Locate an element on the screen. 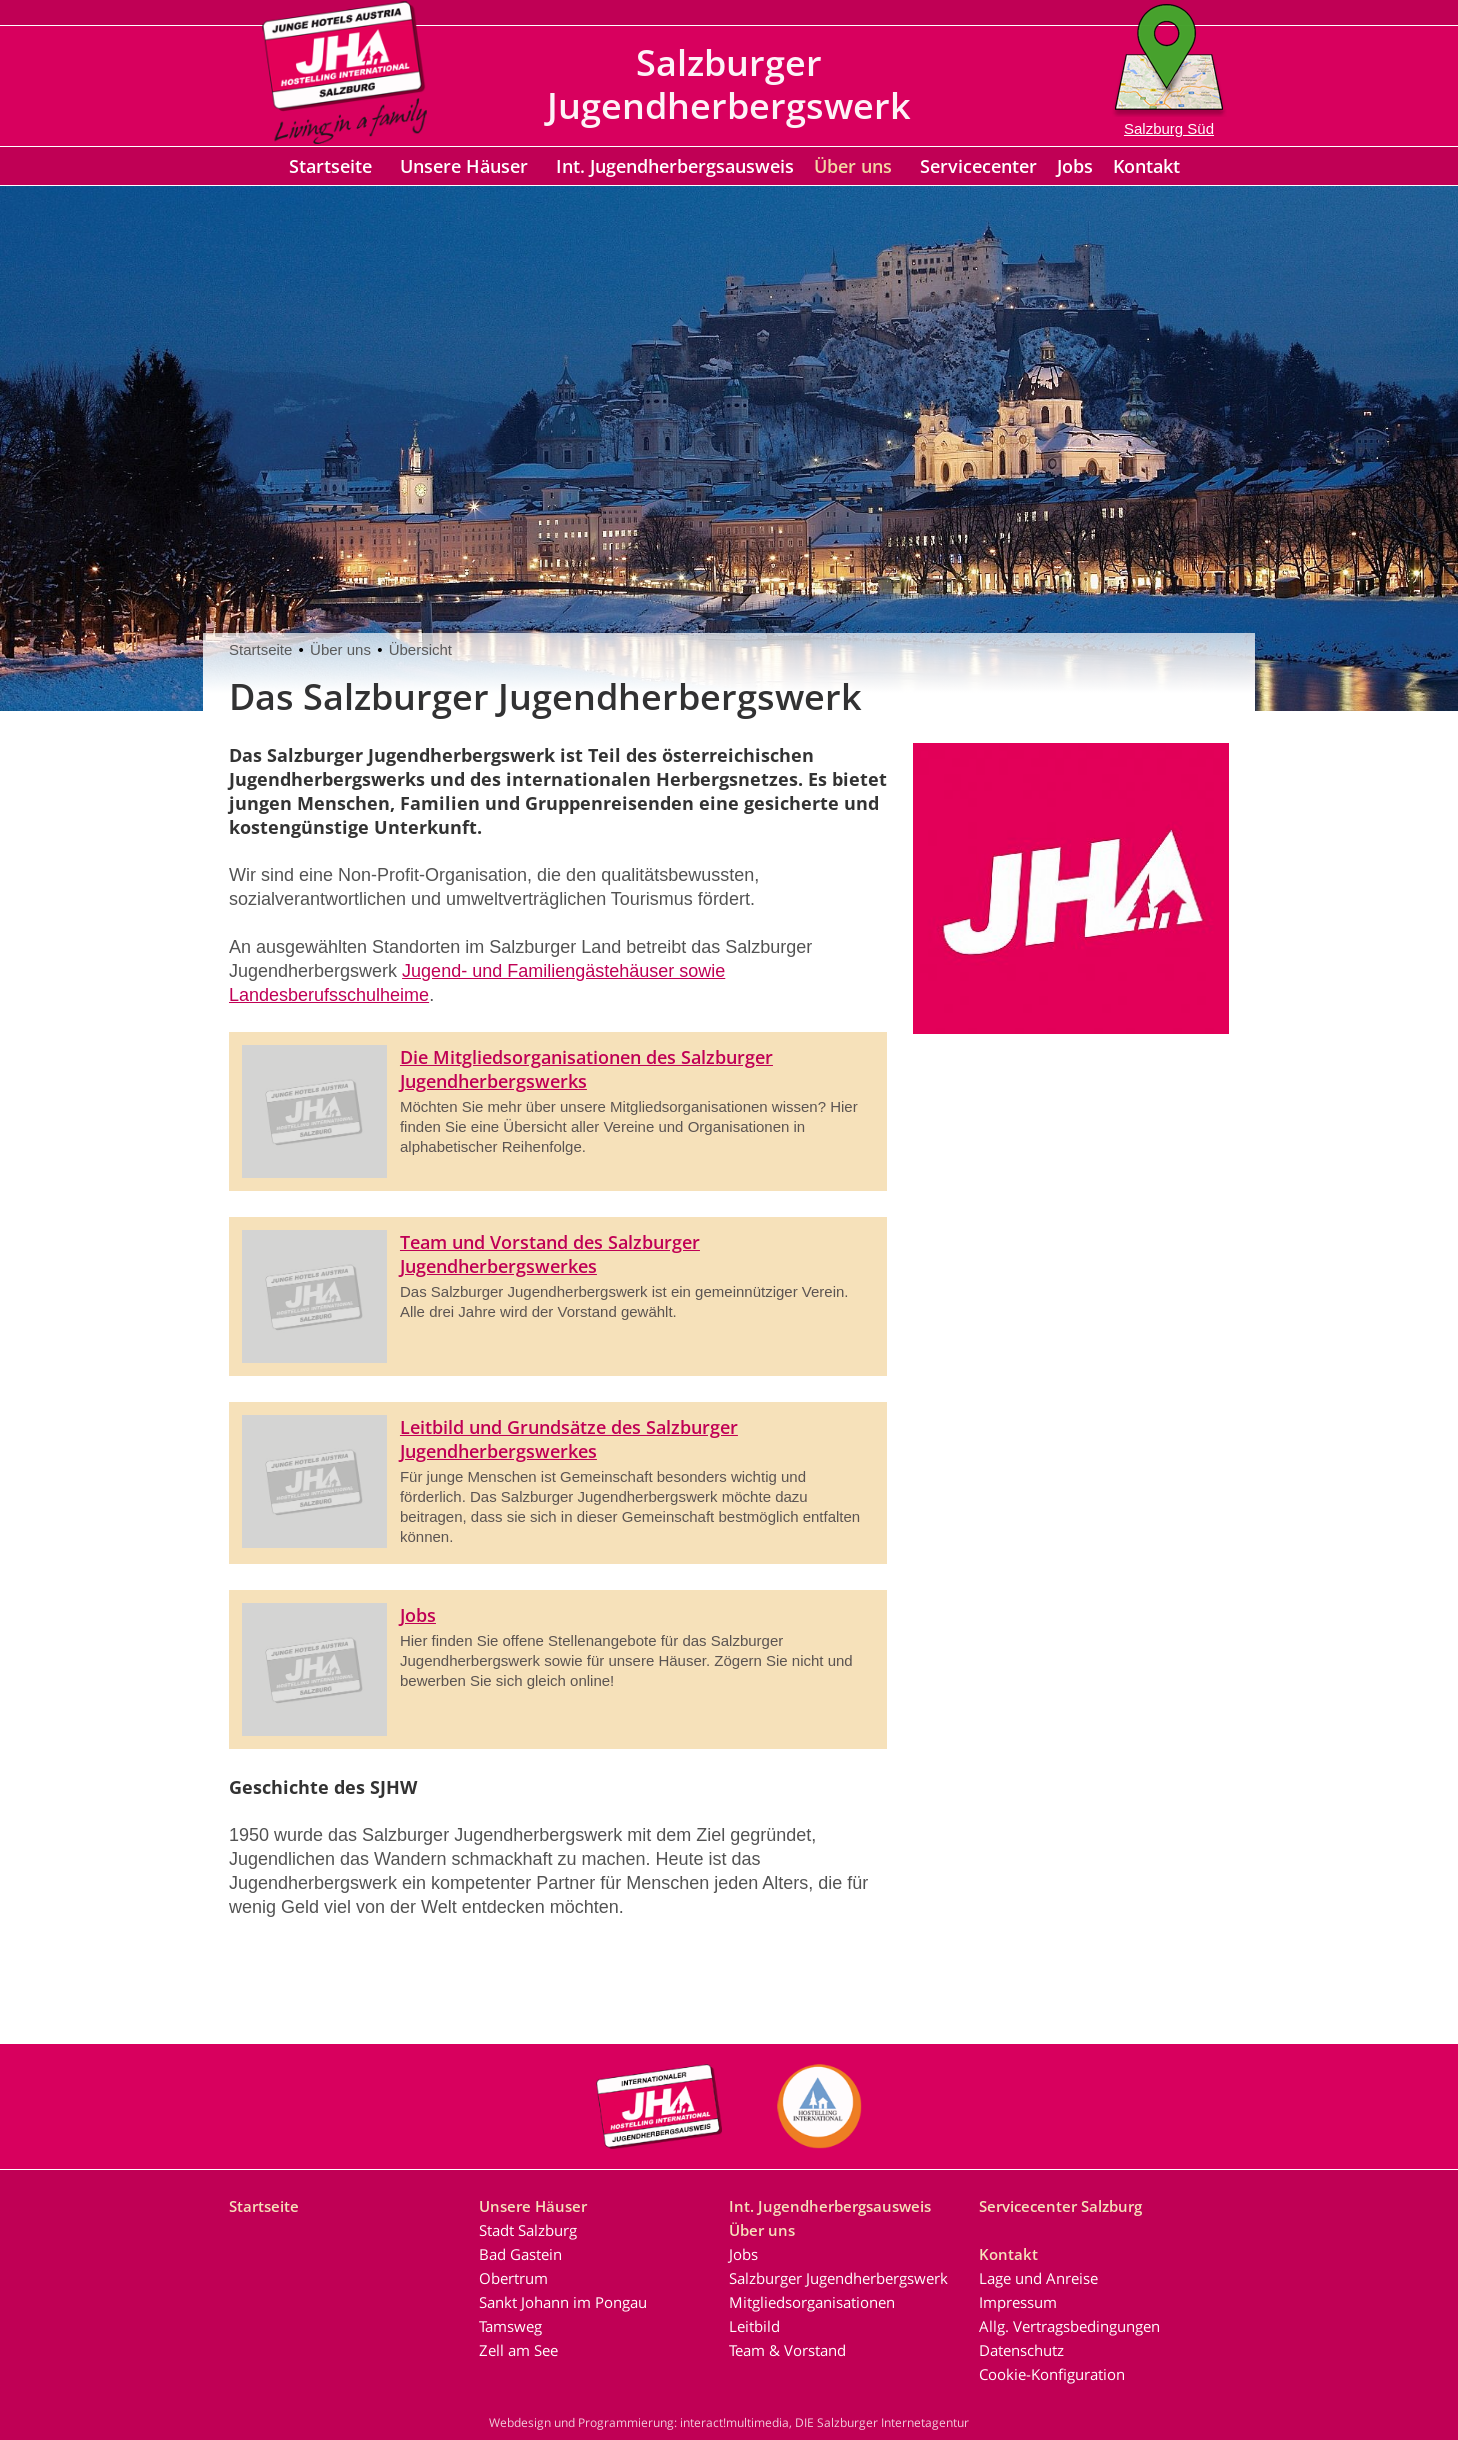 The width and height of the screenshot is (1458, 2440). Übersicht is located at coordinates (420, 649).